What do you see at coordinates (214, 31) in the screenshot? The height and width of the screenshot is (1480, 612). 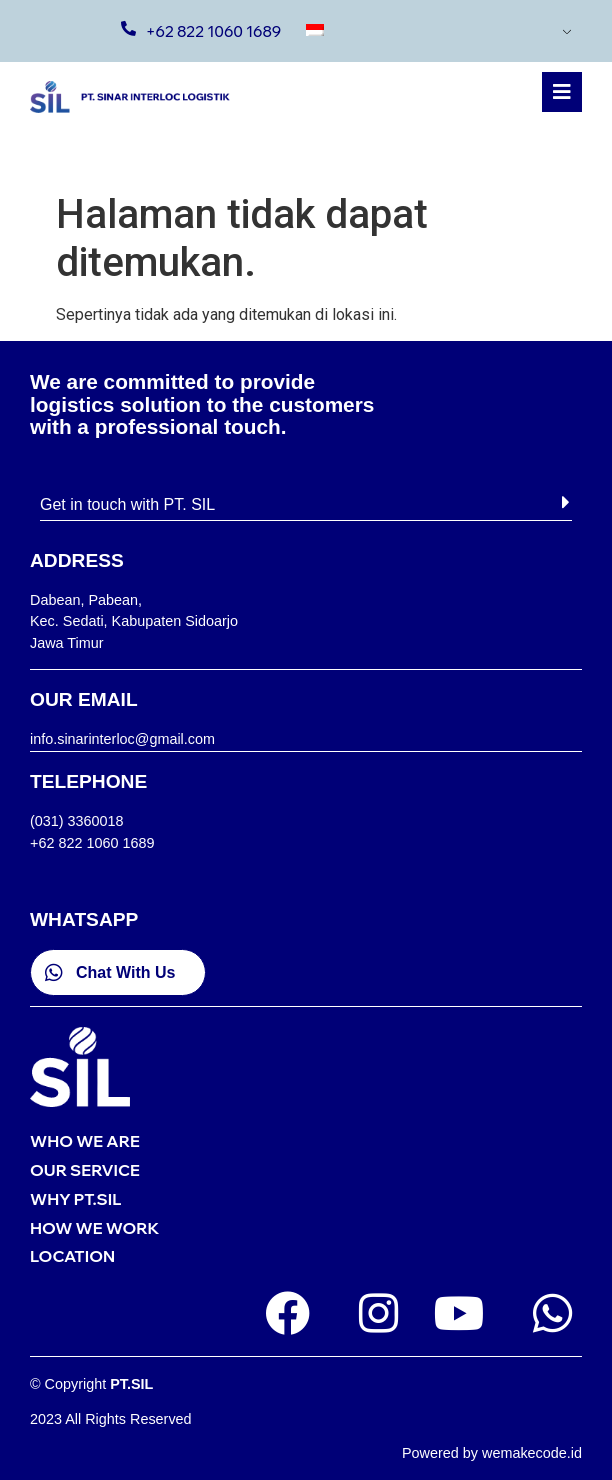 I see `+62 822 1060 1689` at bounding box center [214, 31].